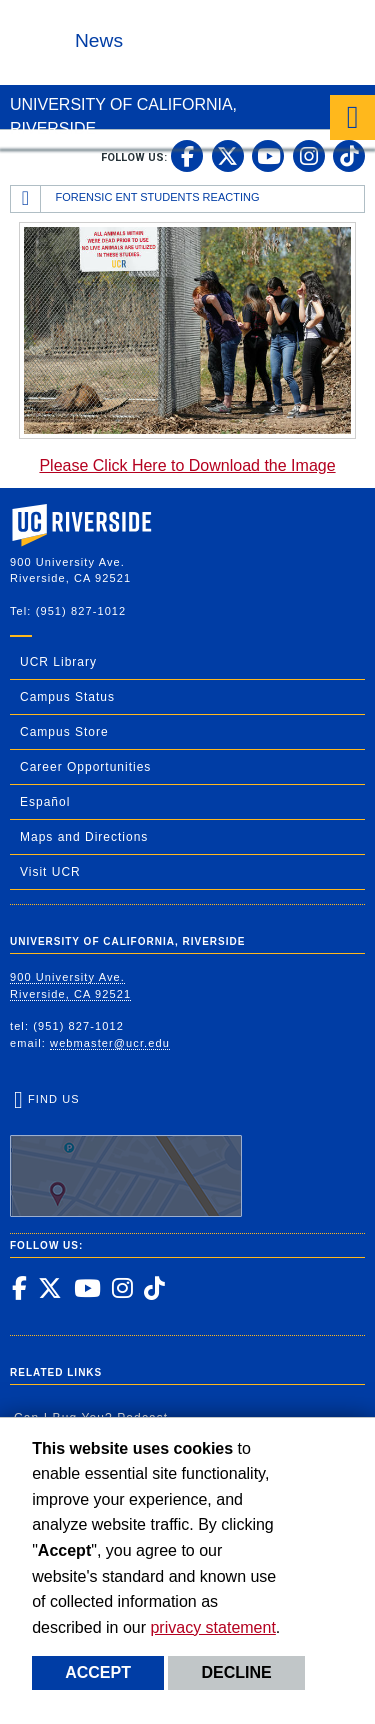 The image size is (375, 1724). What do you see at coordinates (236, 1672) in the screenshot?
I see `Decline` at bounding box center [236, 1672].